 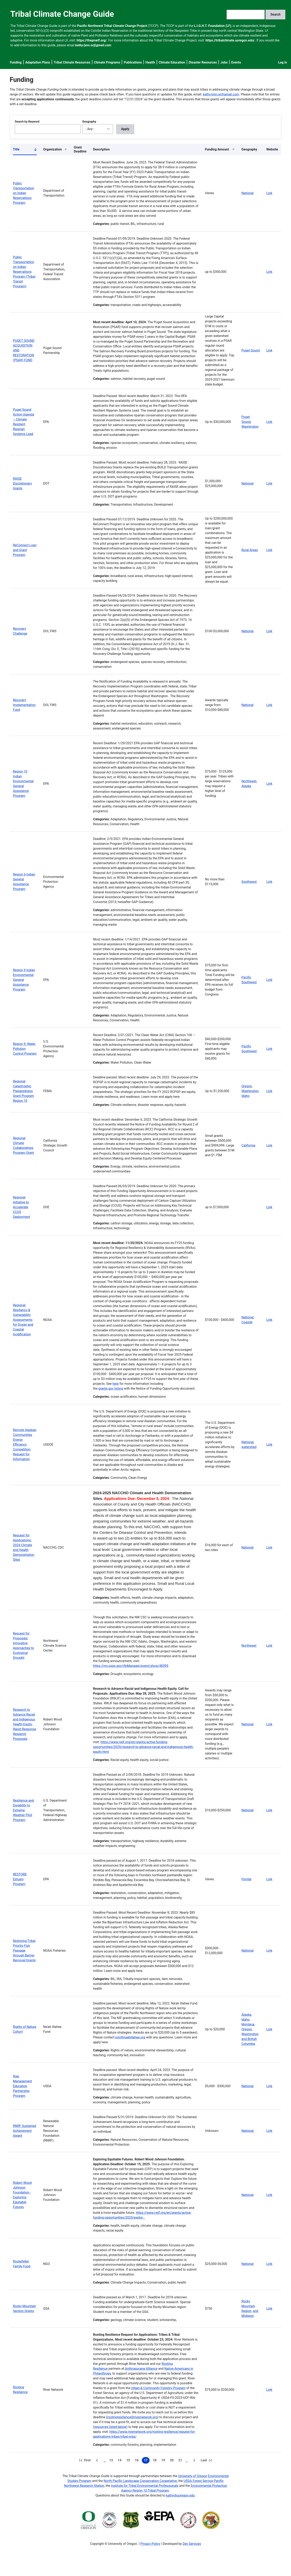 What do you see at coordinates (246, 1086) in the screenshot?
I see `Oregon` at bounding box center [246, 1086].